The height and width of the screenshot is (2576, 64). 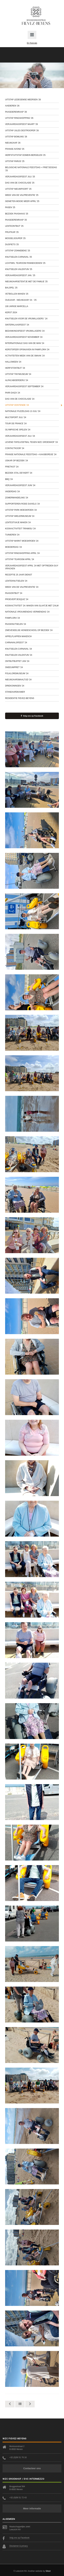 I want to click on kerst 2024, so click(x=32, y=312).